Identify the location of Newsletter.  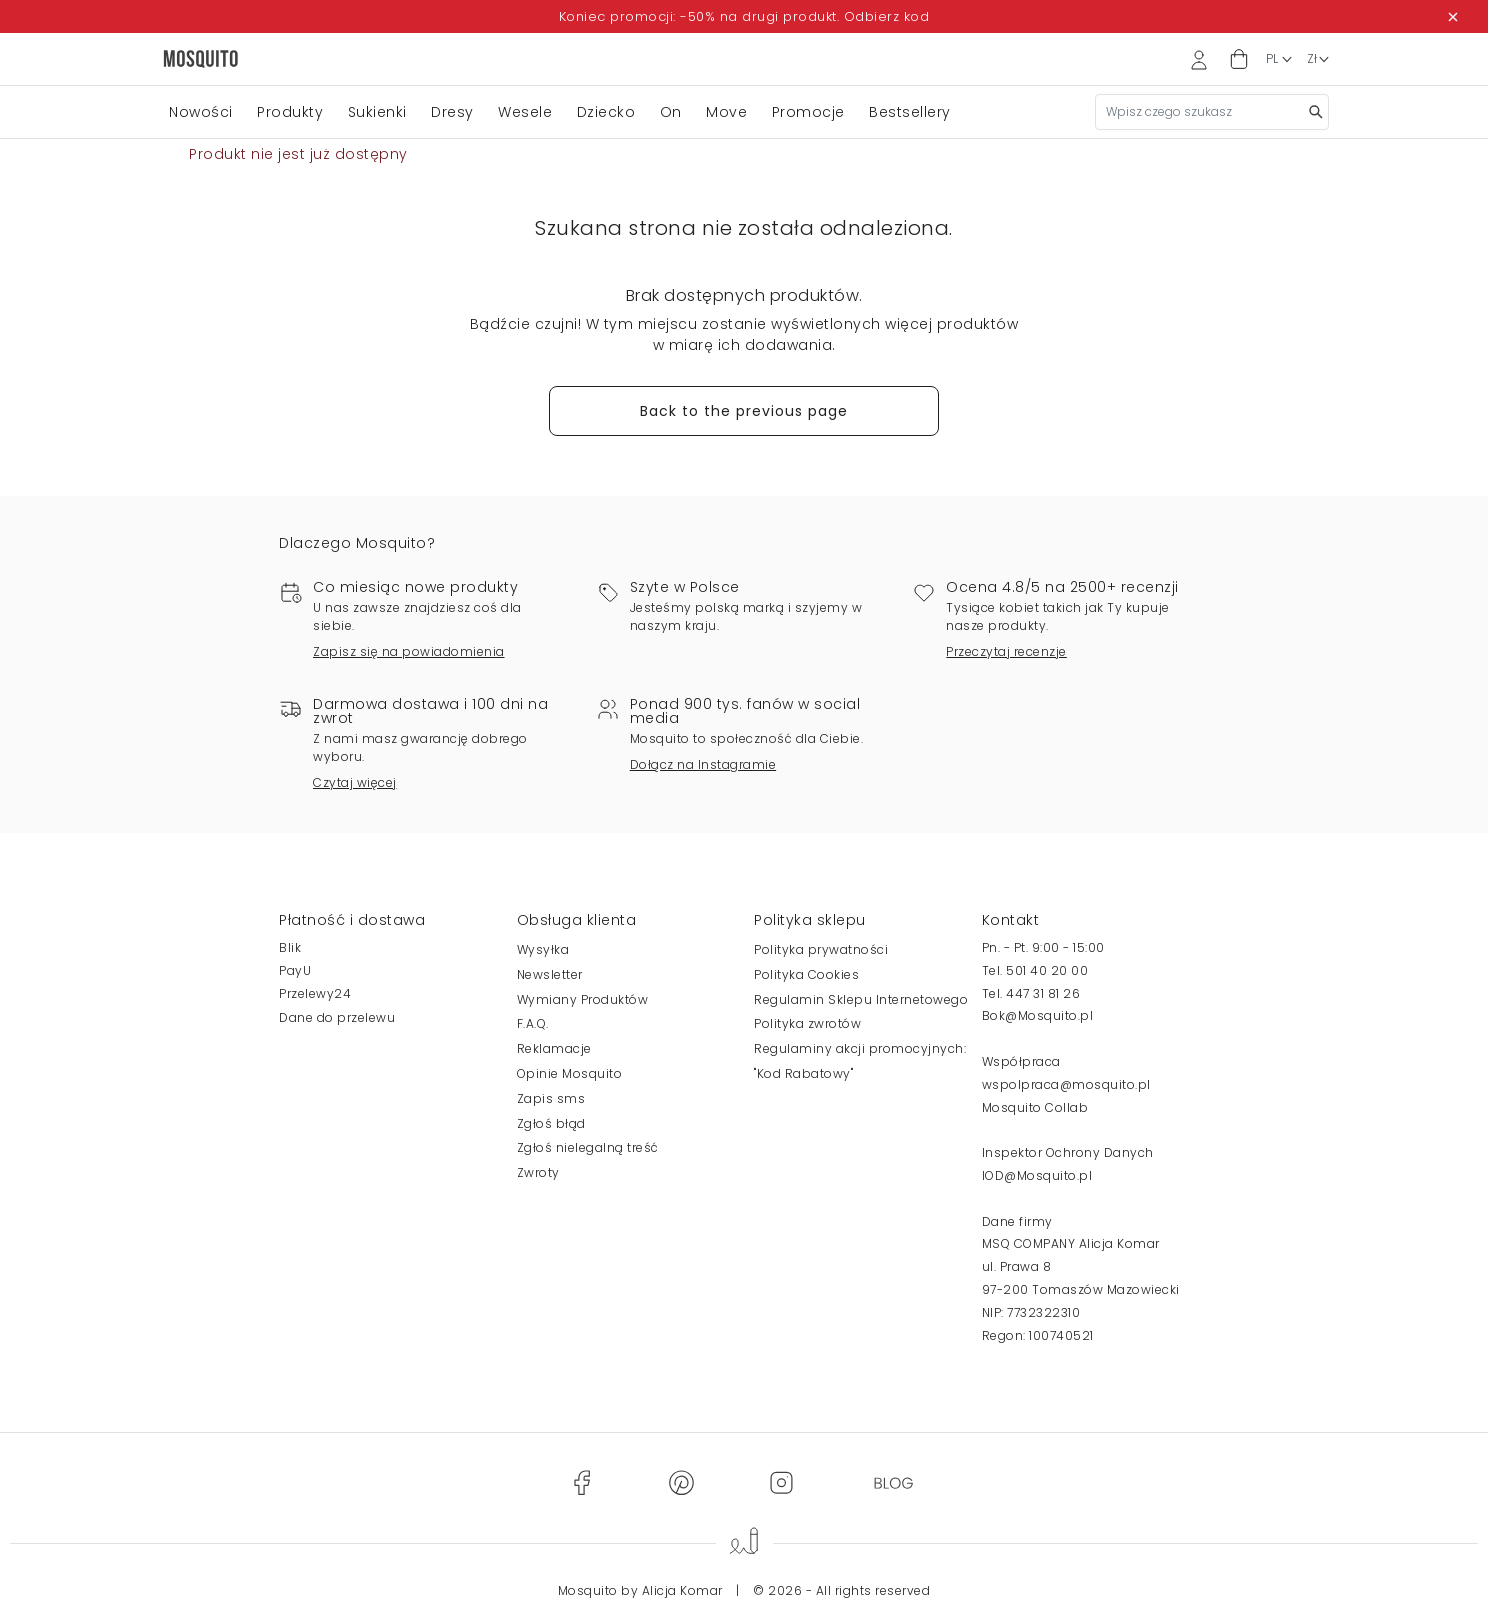
(550, 974).